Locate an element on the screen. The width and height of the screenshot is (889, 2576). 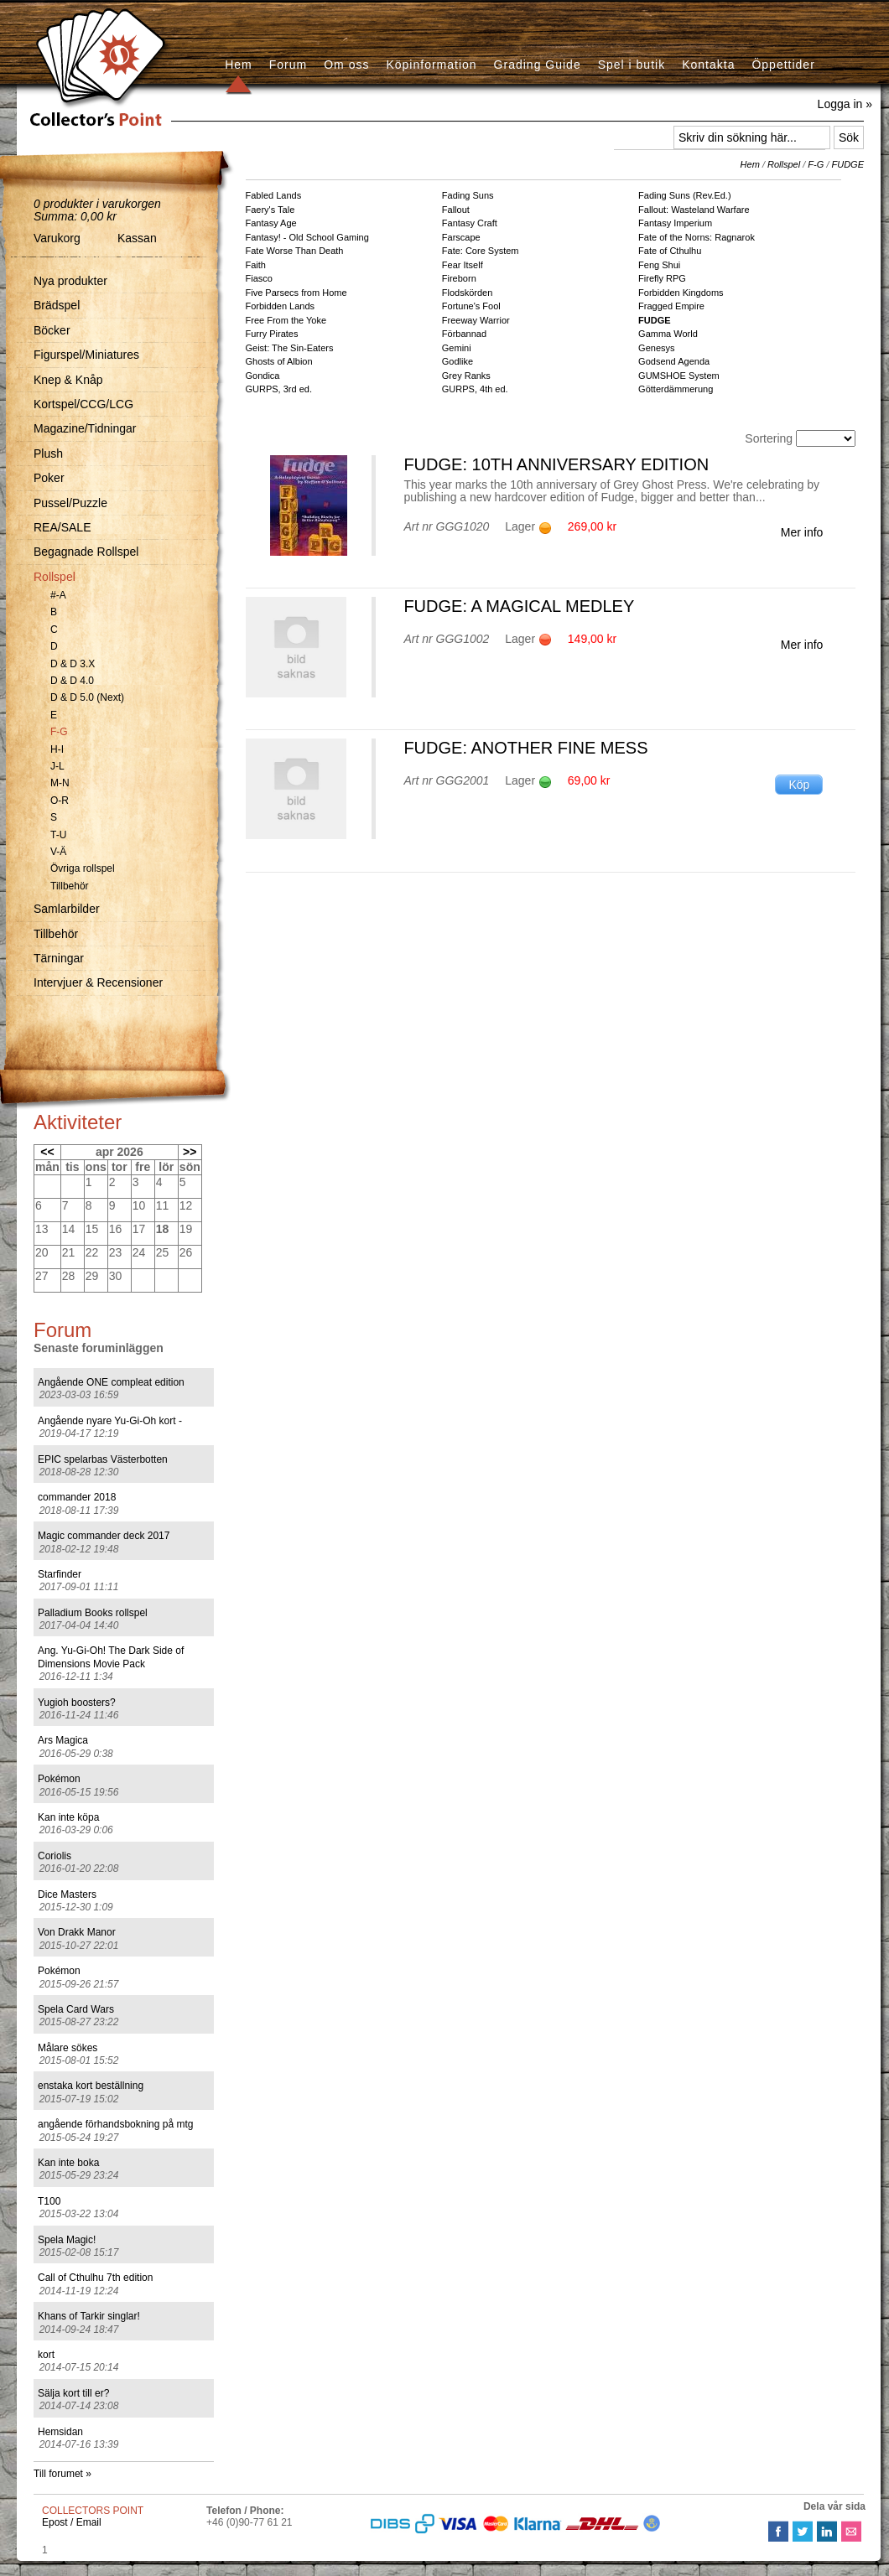
Köpinformation is located at coordinates (431, 64).